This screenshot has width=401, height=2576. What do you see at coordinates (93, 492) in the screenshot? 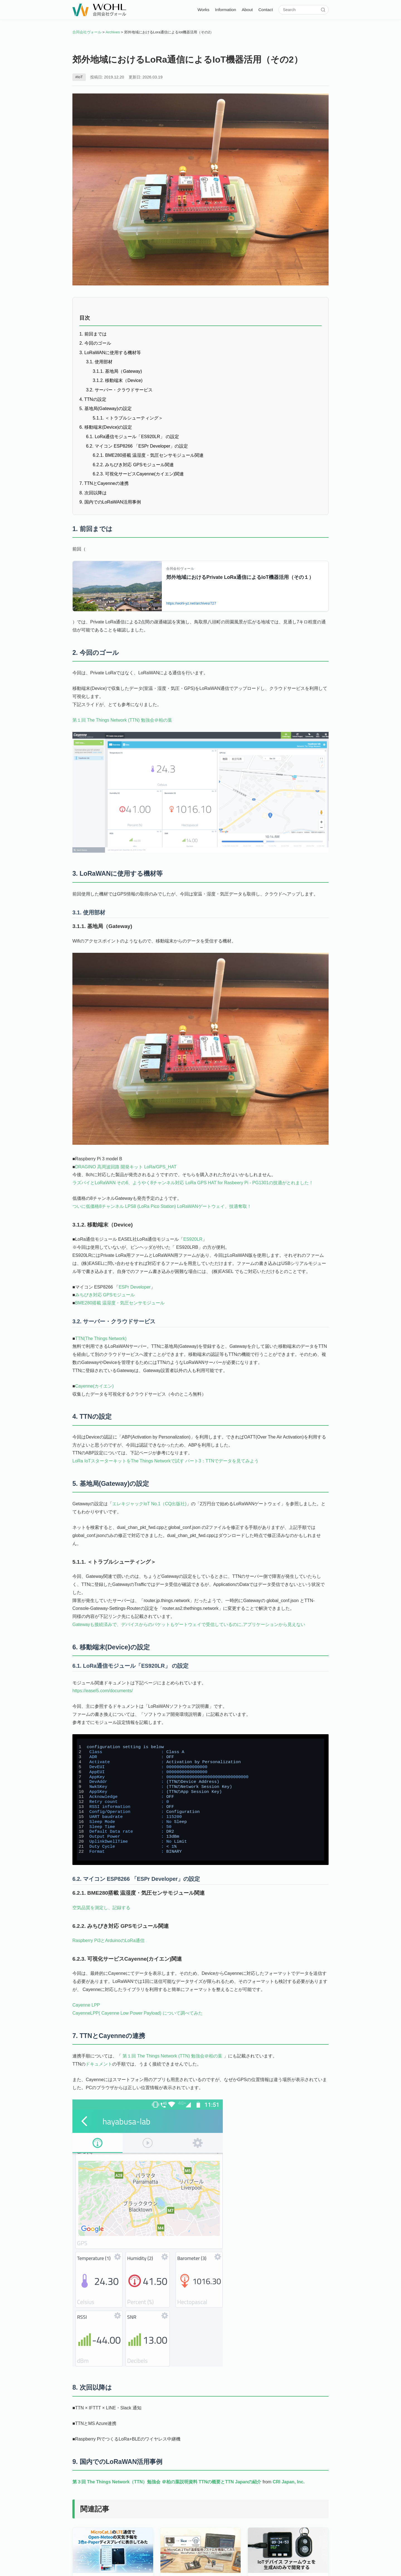
I see `8. 次回以降は` at bounding box center [93, 492].